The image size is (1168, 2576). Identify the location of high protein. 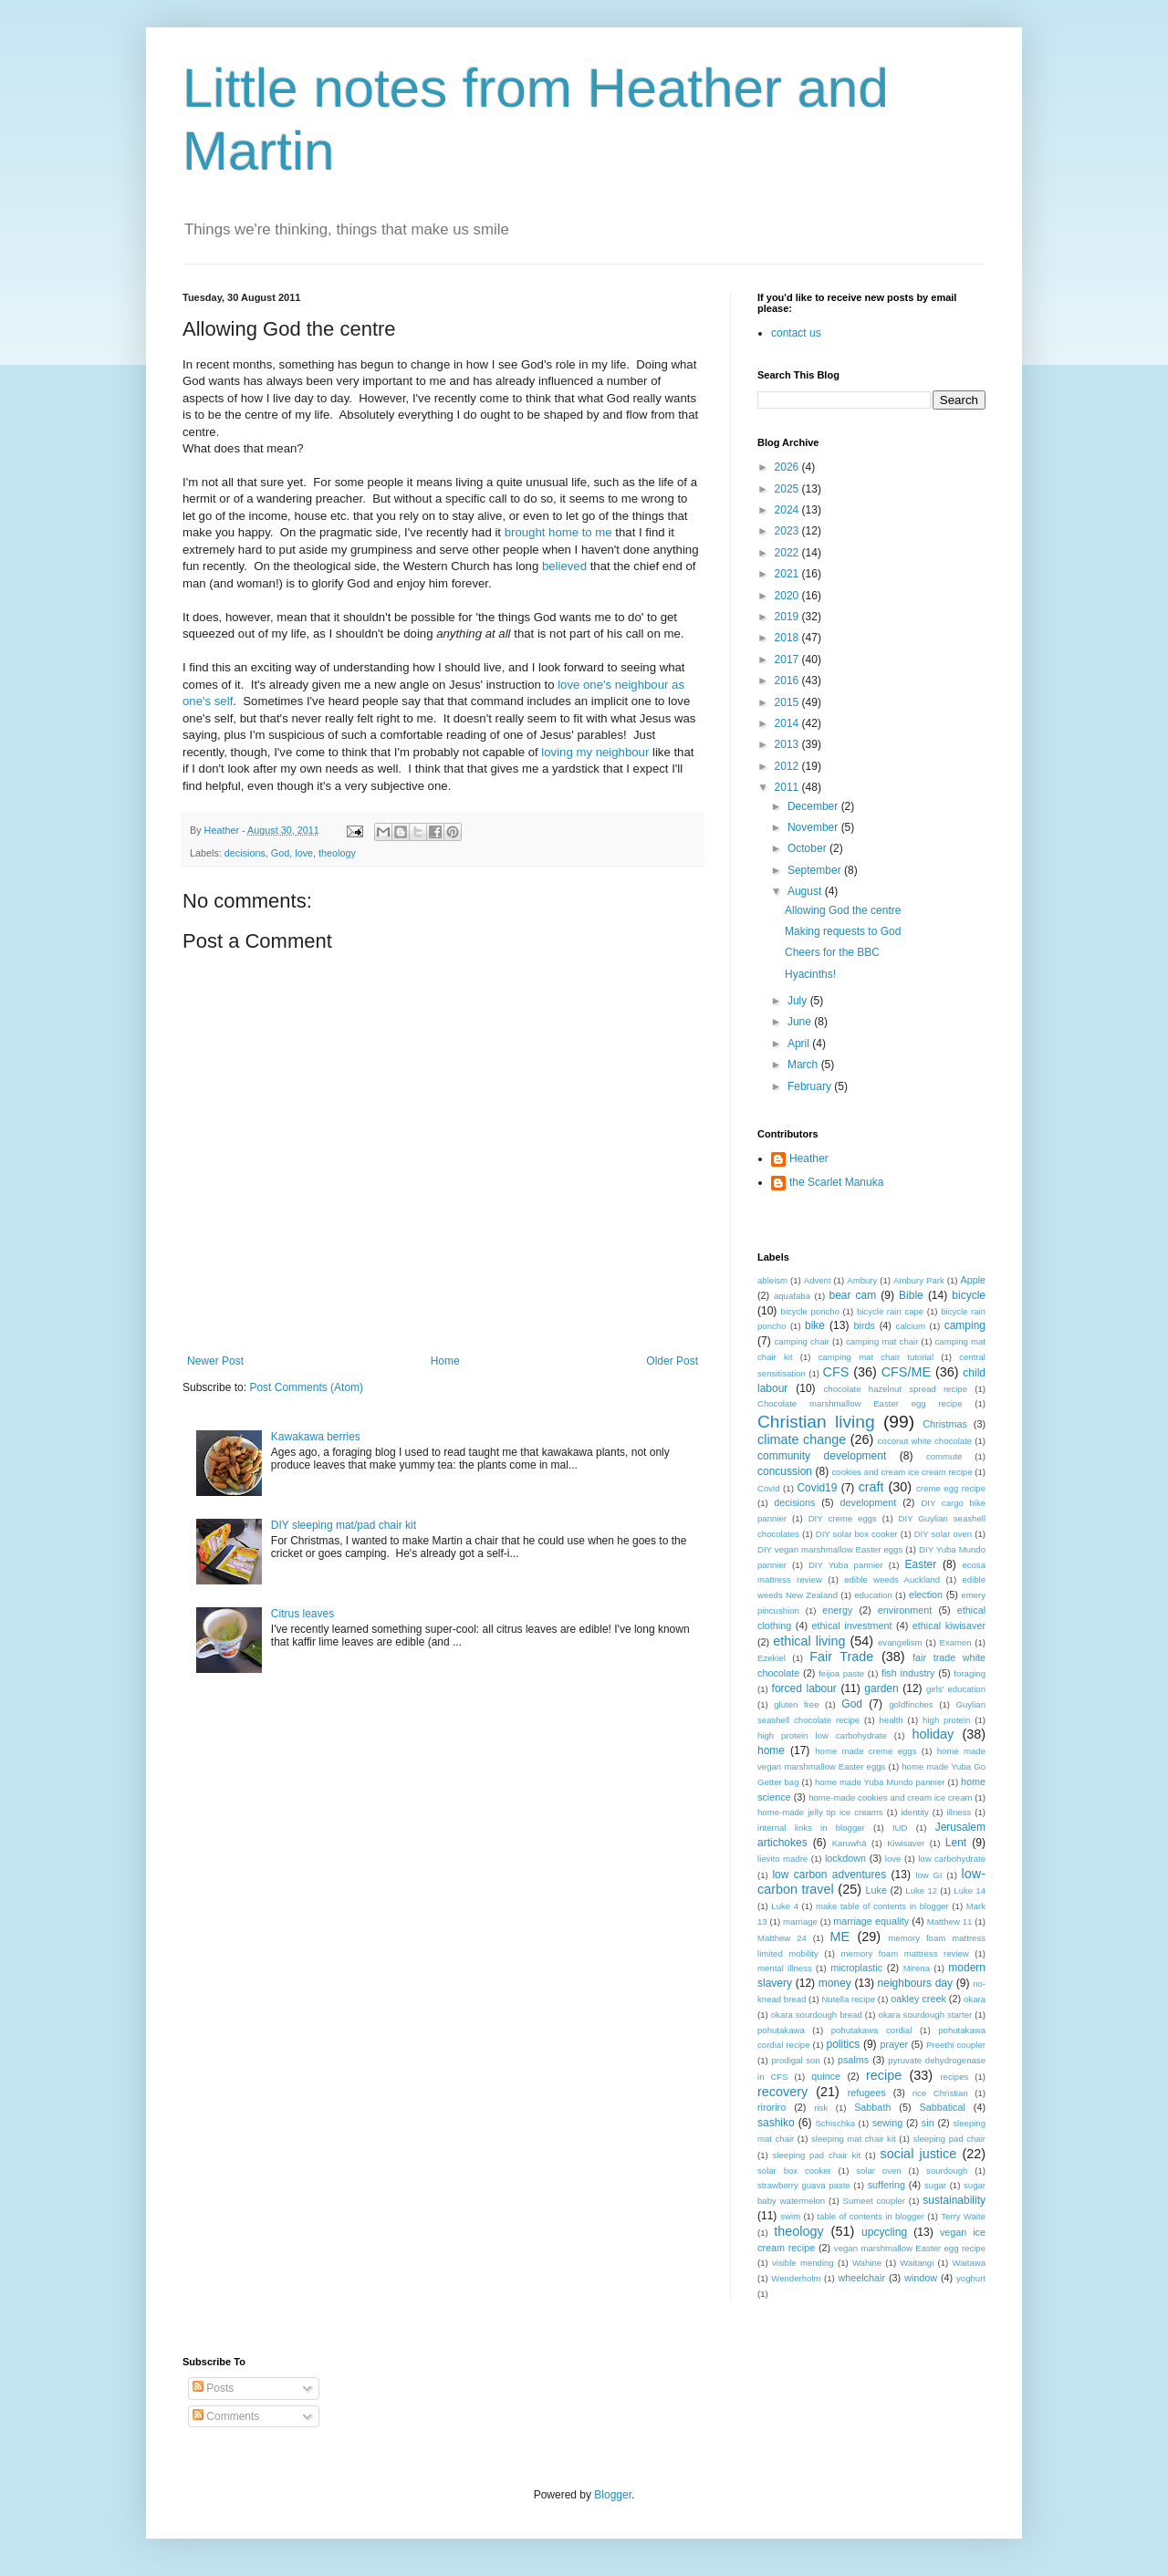
(946, 1720).